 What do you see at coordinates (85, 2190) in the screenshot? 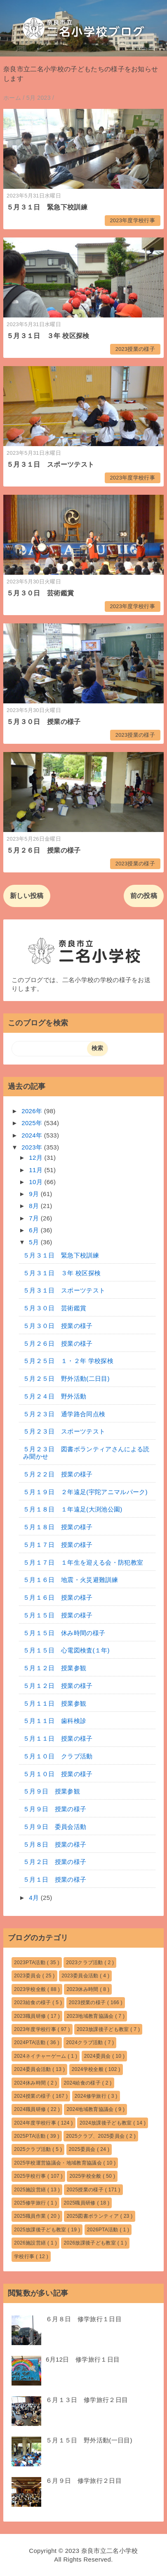
I see `2025授業の様子` at bounding box center [85, 2190].